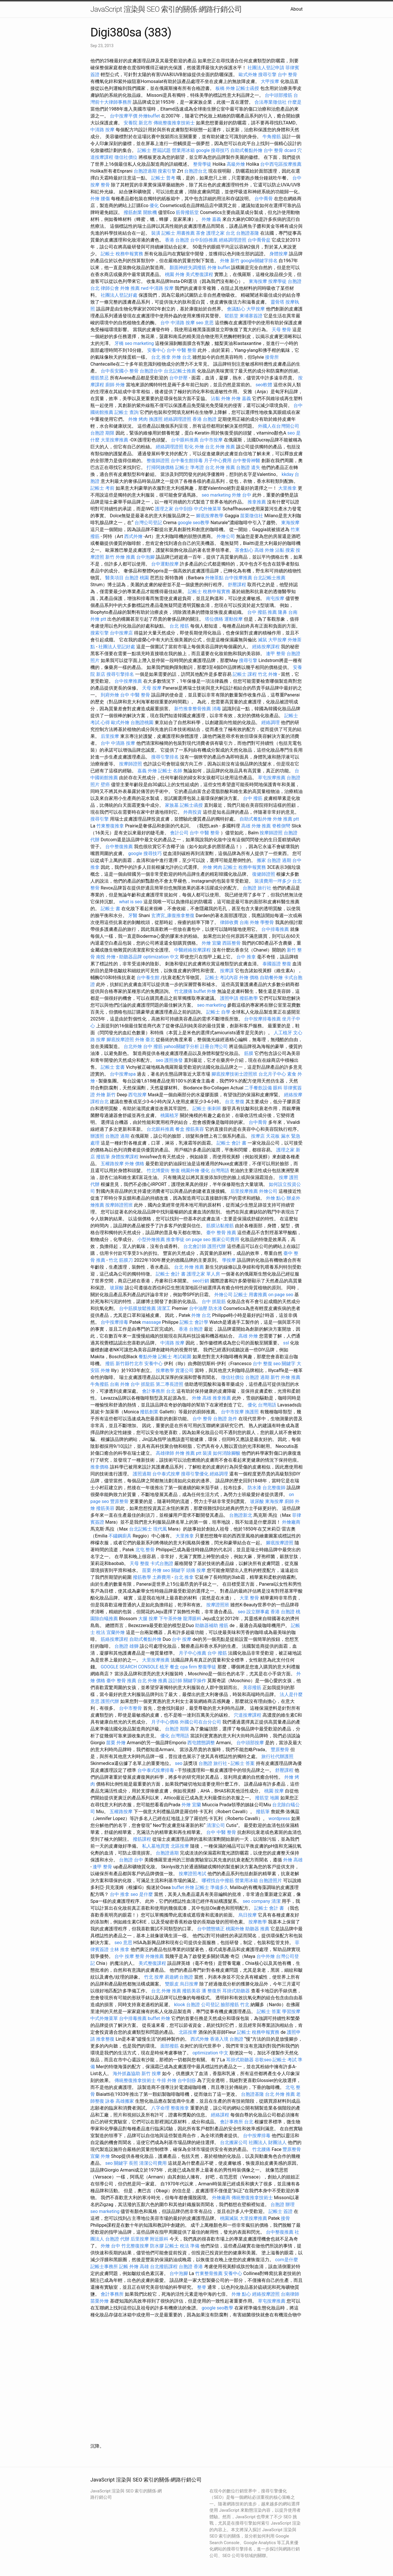 The image size is (393, 2576). What do you see at coordinates (244, 550) in the screenshot?
I see `茶會點心` at bounding box center [244, 550].